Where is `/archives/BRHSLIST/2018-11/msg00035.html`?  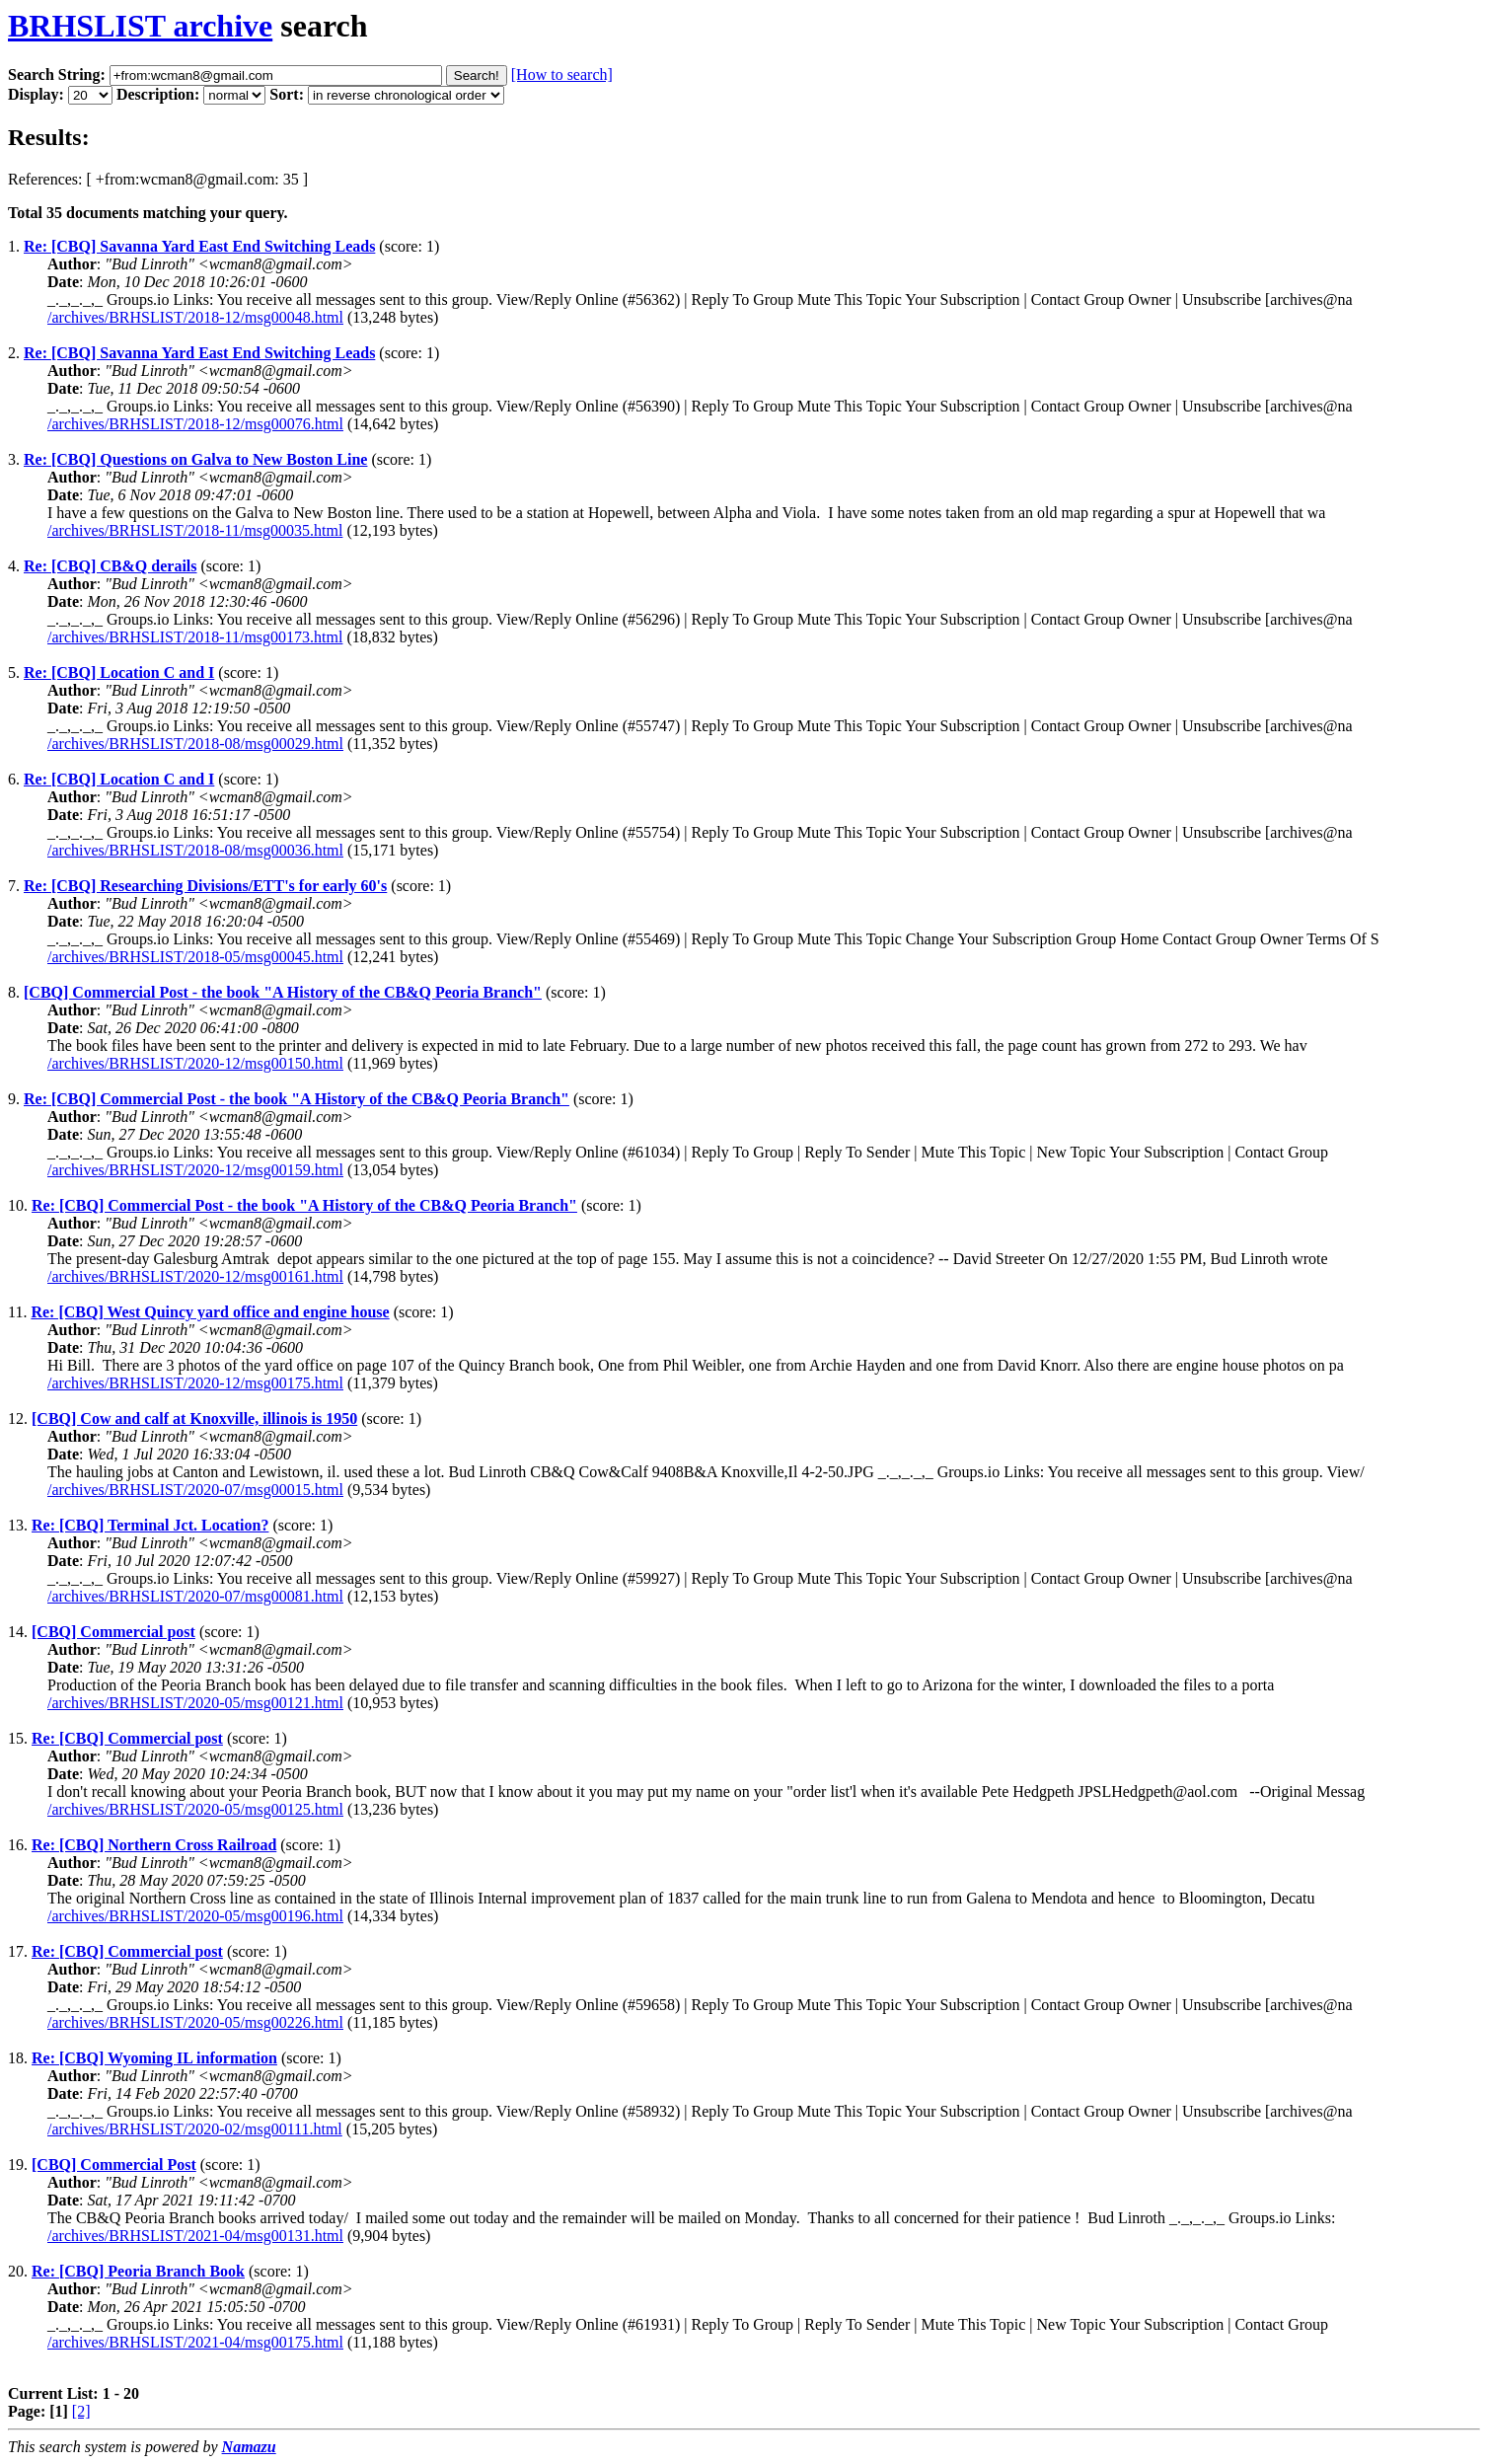 /archives/BRHSLIST/2018-11/msg00035.html is located at coordinates (194, 530).